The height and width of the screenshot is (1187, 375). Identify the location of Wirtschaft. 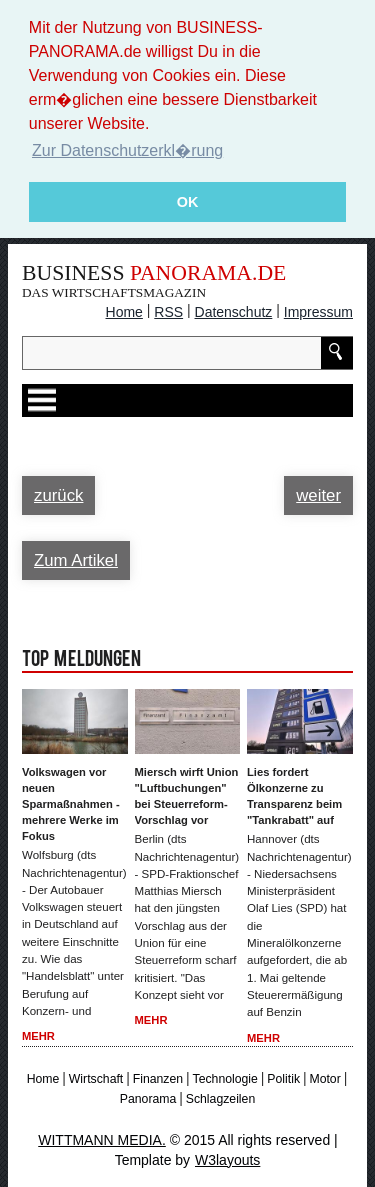
(96, 1078).